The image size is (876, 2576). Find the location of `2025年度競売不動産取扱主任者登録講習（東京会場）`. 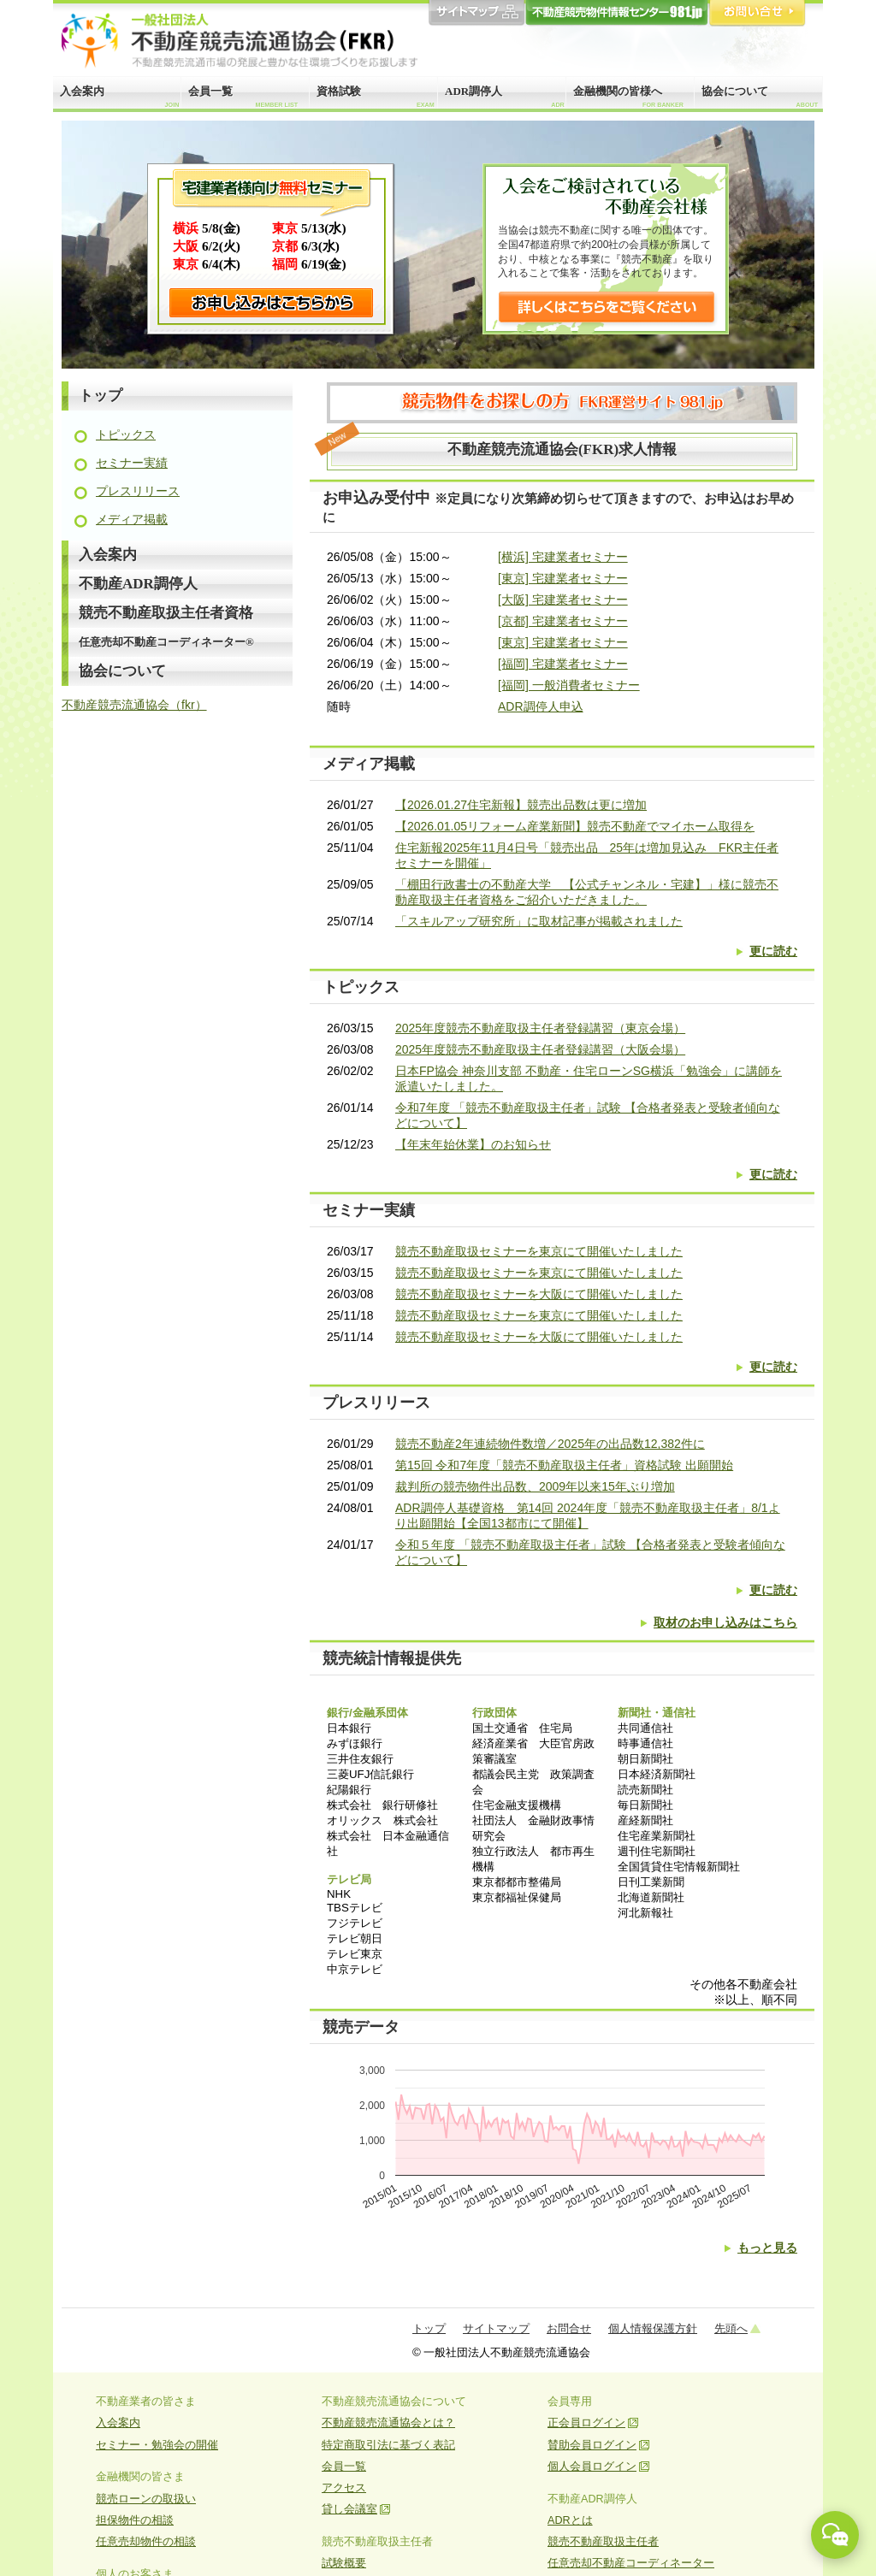

2025年度競売不動産取扱主任者登録講習（東京会場） is located at coordinates (540, 1028).